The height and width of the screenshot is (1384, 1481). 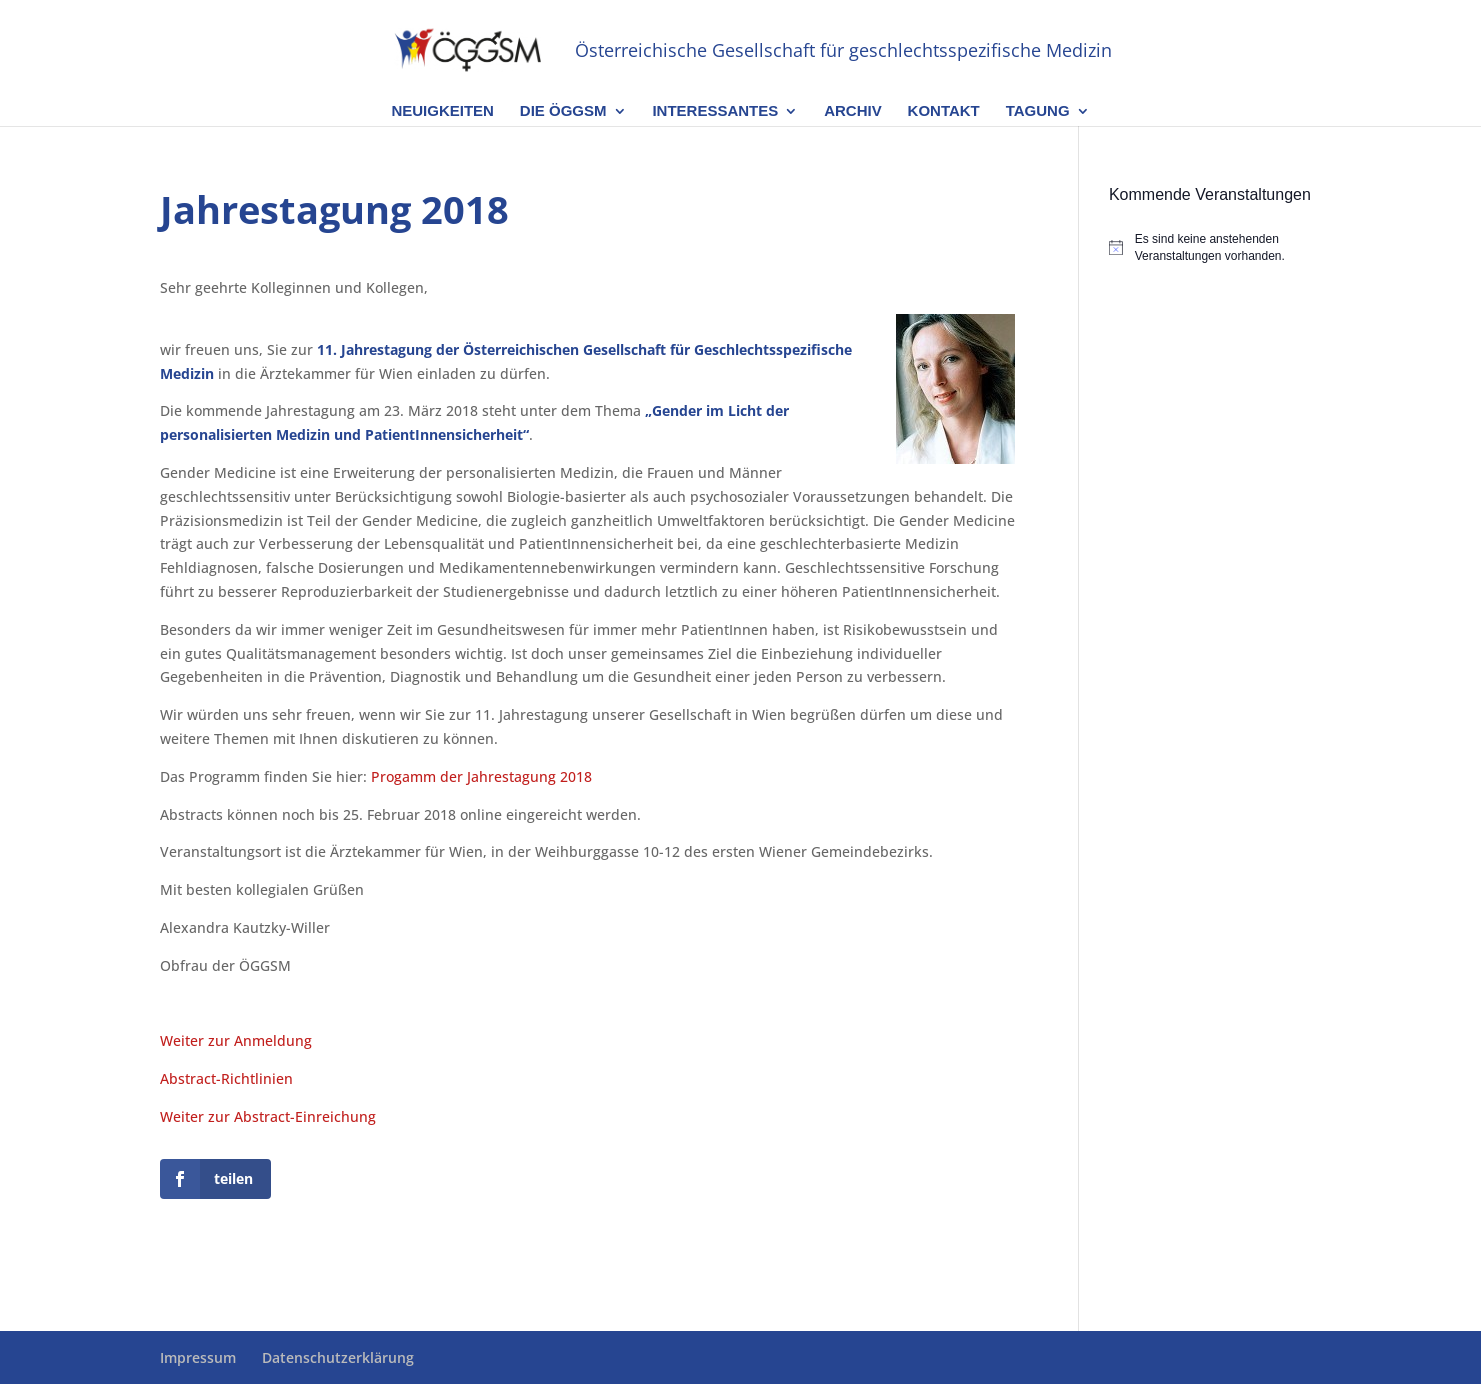 I want to click on Weiter zur Anmeldung, so click(x=236, y=1040).